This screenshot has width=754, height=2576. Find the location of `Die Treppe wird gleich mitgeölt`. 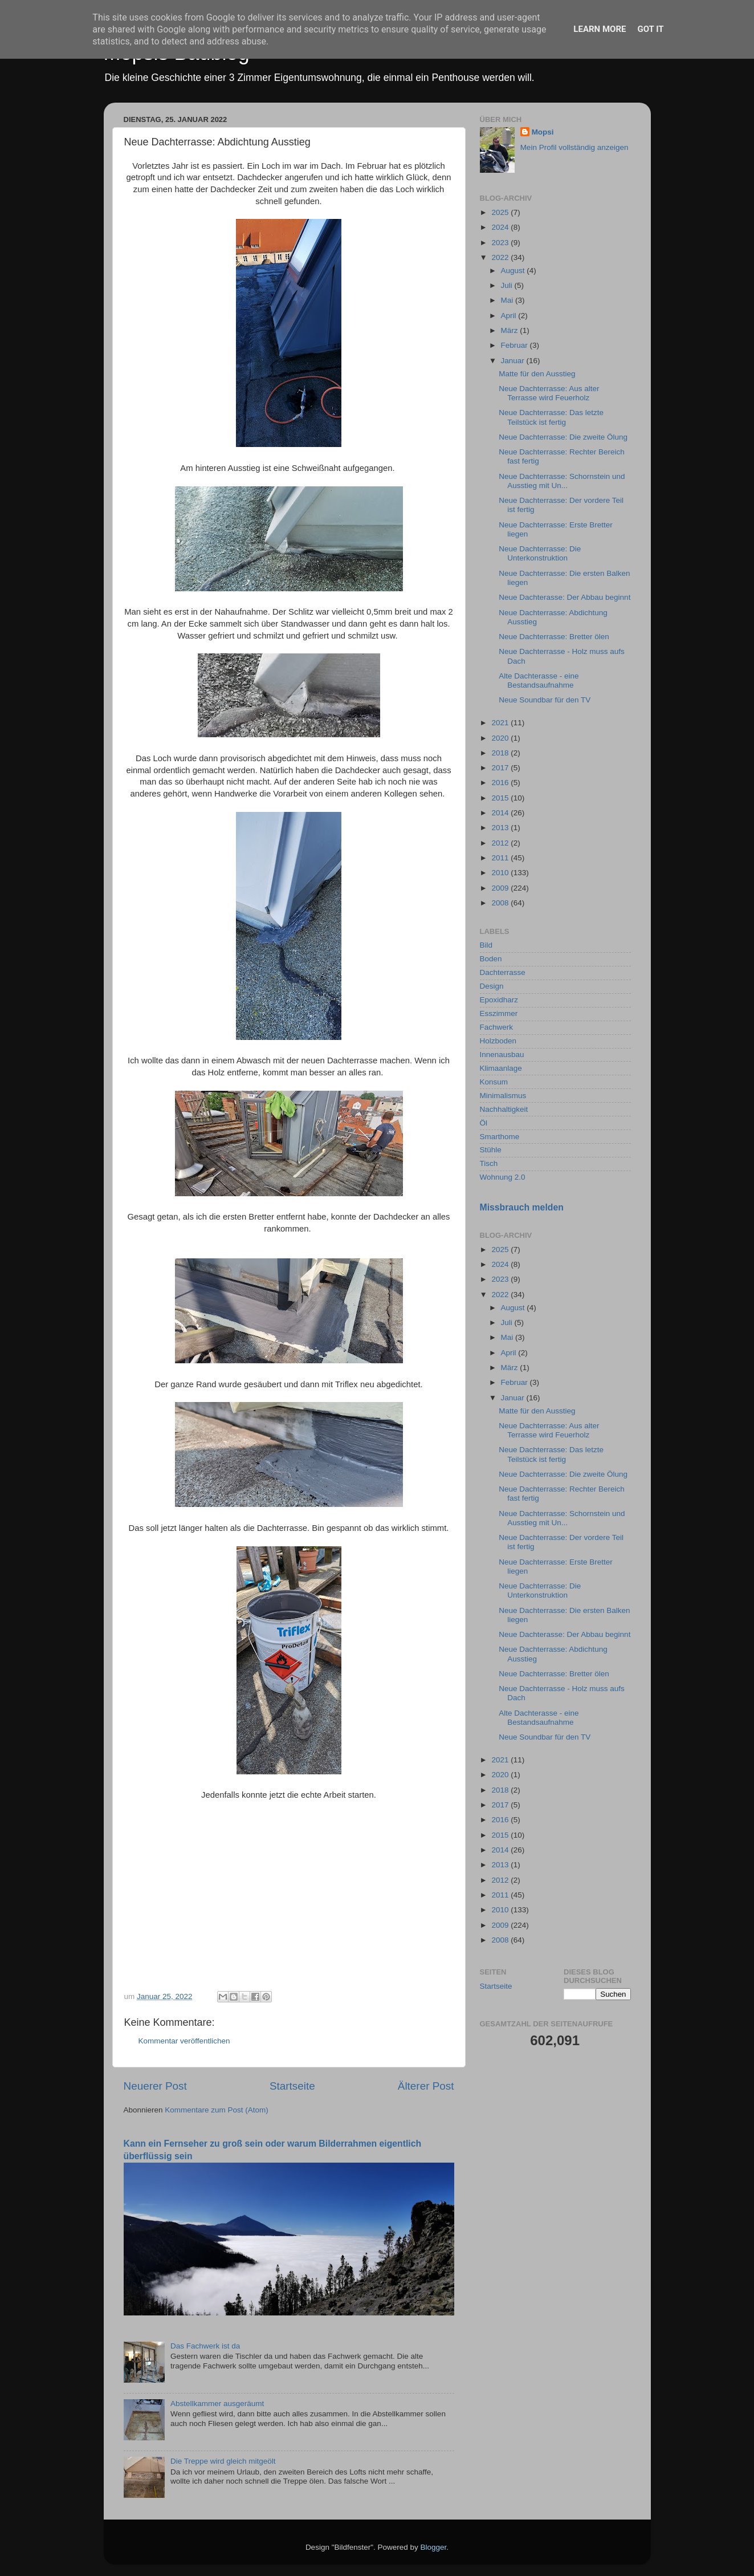

Die Treppe wird gleich mitgeölt is located at coordinates (223, 2461).